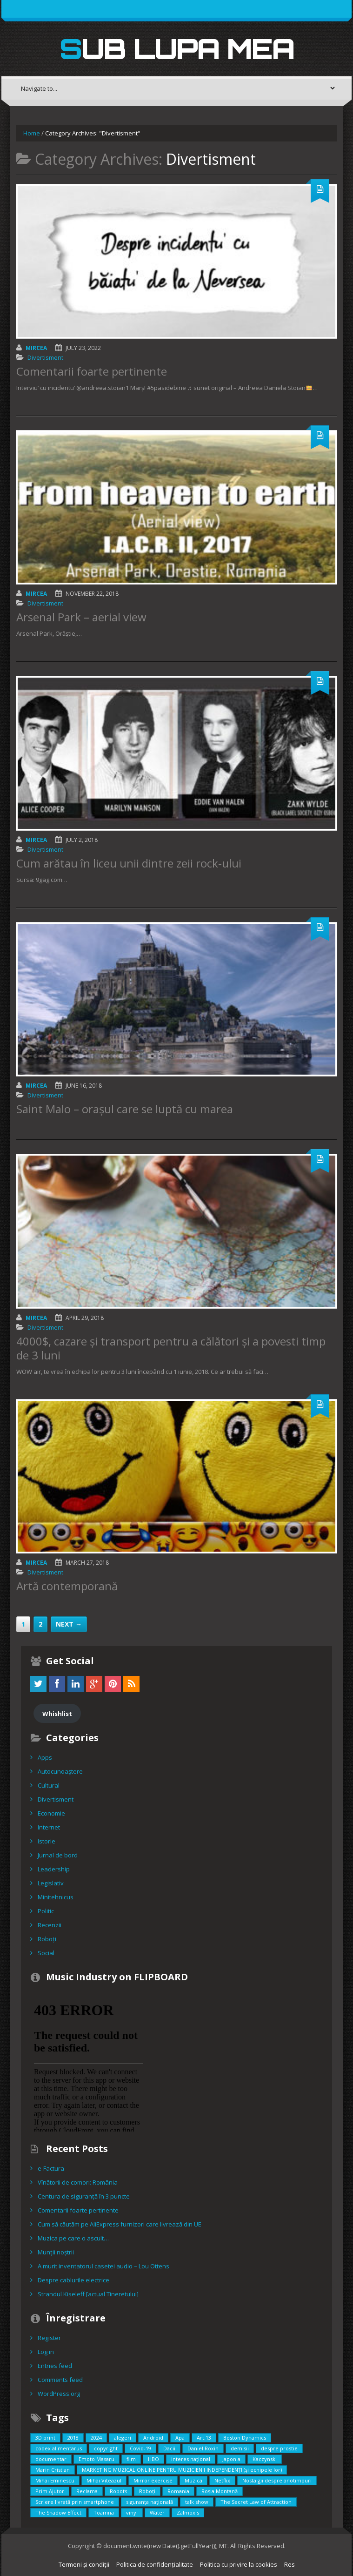 The image size is (353, 2576). Describe the element at coordinates (60, 2379) in the screenshot. I see `Comments feed` at that location.